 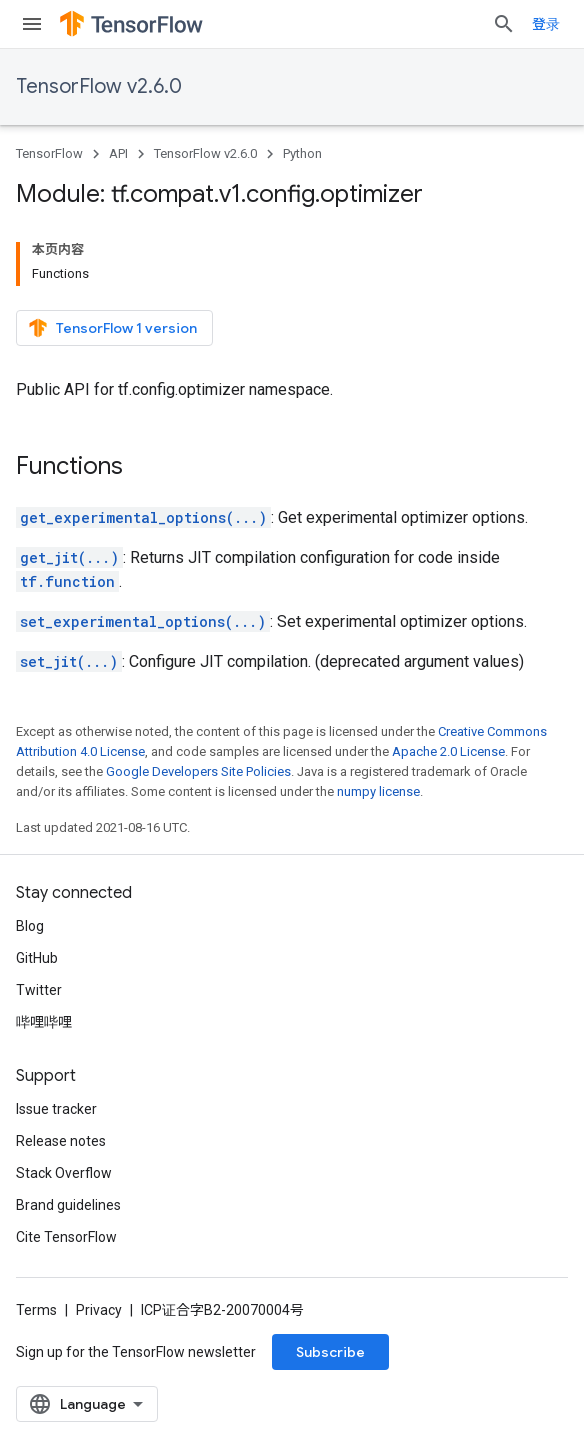 I want to click on numpy license, so click(x=378, y=791).